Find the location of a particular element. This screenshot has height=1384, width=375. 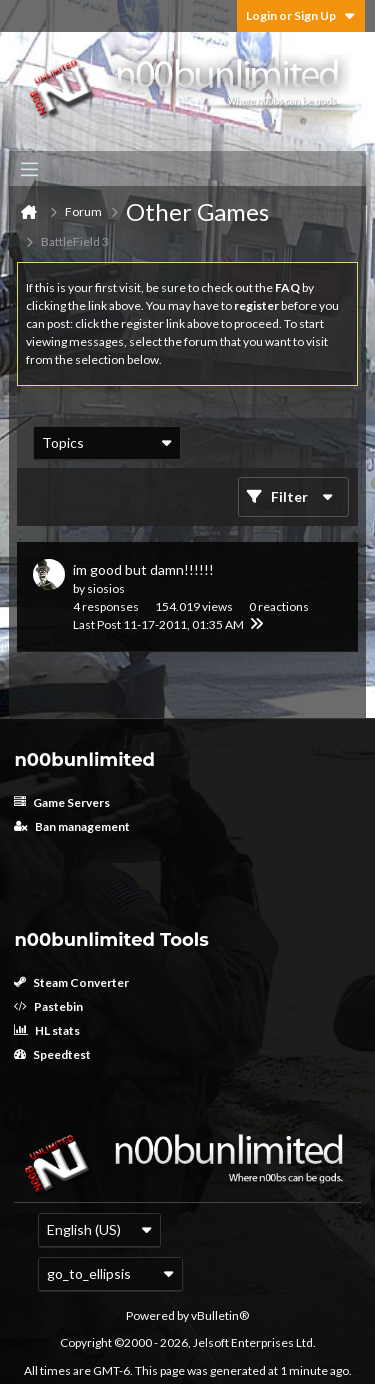

Ban management is located at coordinates (72, 826).